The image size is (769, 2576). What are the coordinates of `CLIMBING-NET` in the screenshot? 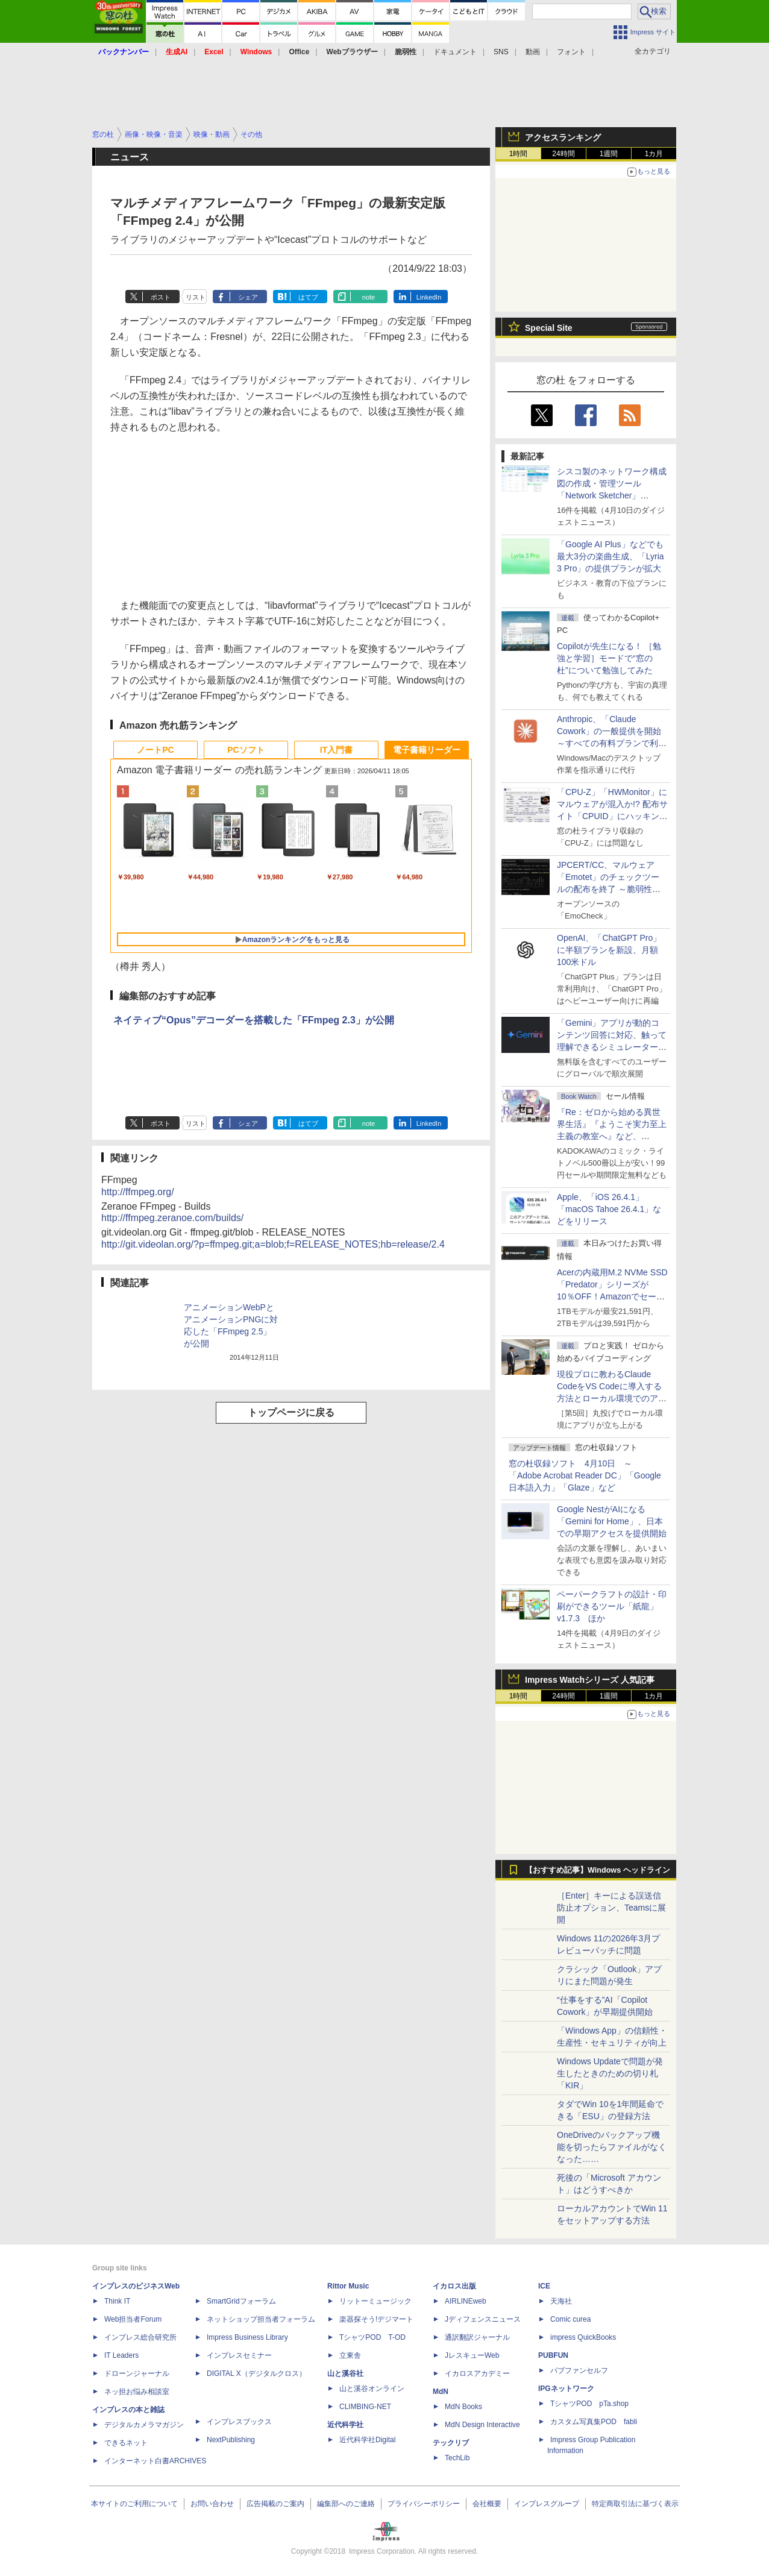 It's located at (365, 2406).